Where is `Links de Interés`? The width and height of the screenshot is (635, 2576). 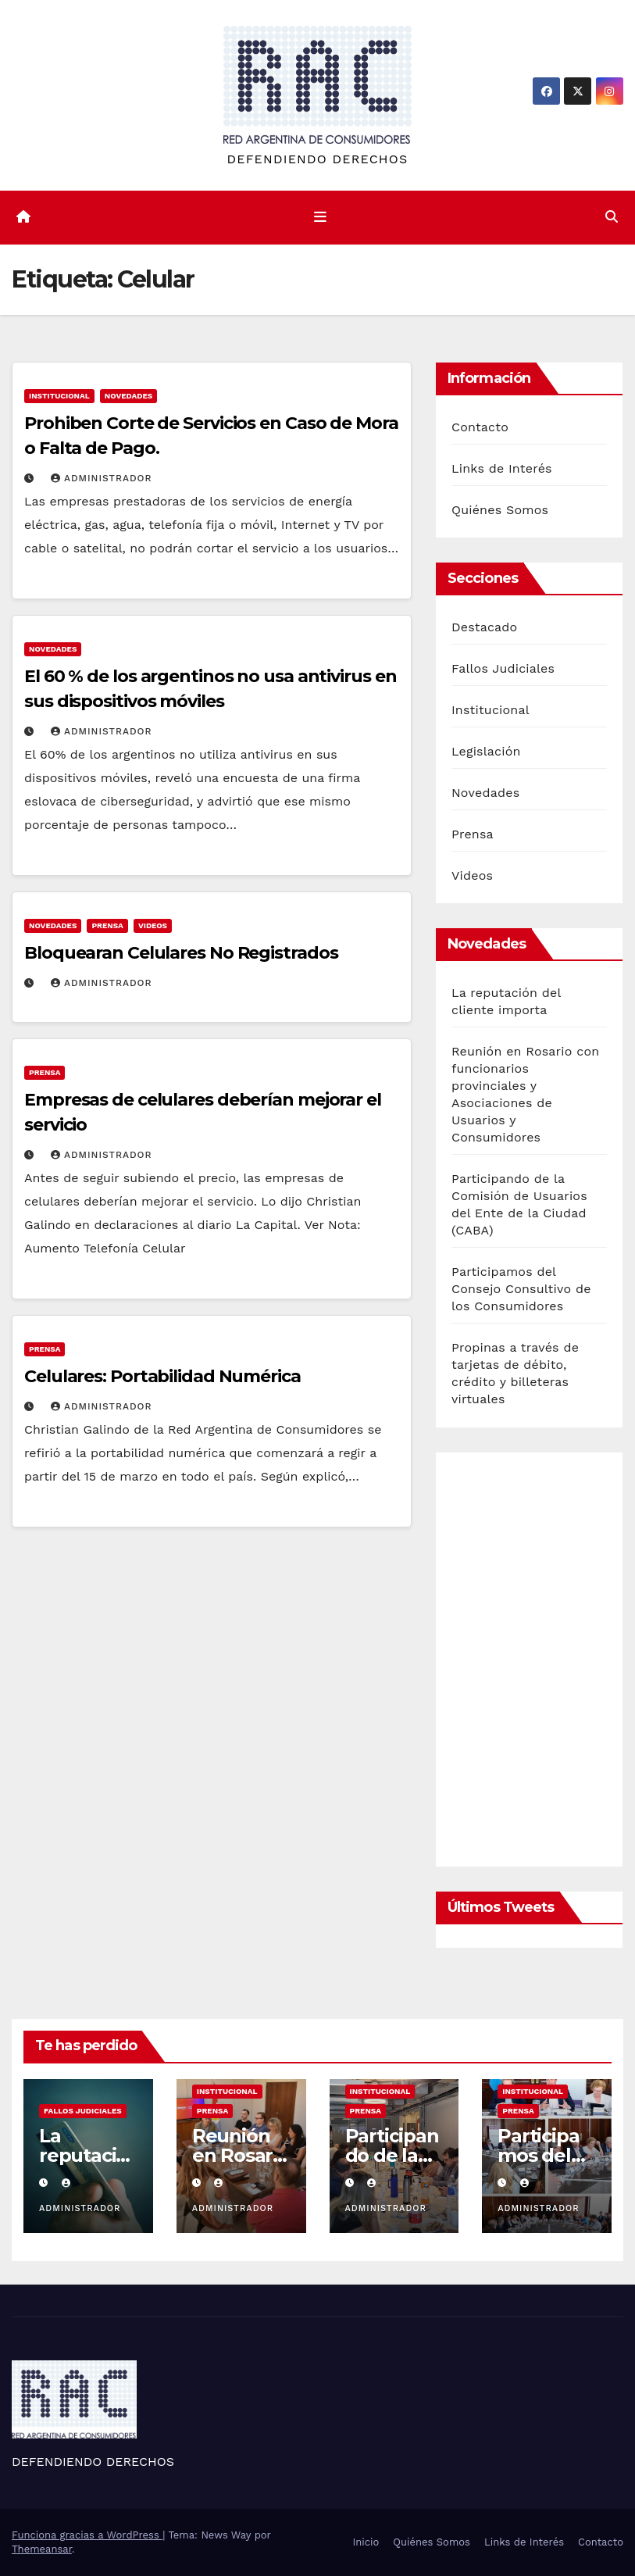
Links de Interés is located at coordinates (501, 468).